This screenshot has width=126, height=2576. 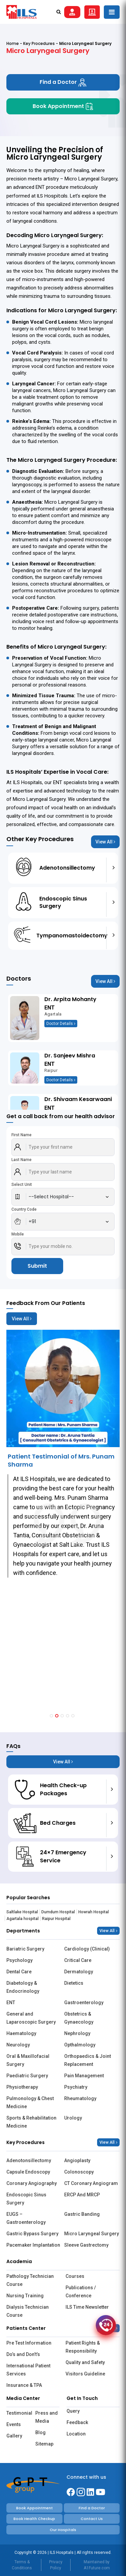 What do you see at coordinates (91, 2183) in the screenshot?
I see `CT Coronary Angiogram` at bounding box center [91, 2183].